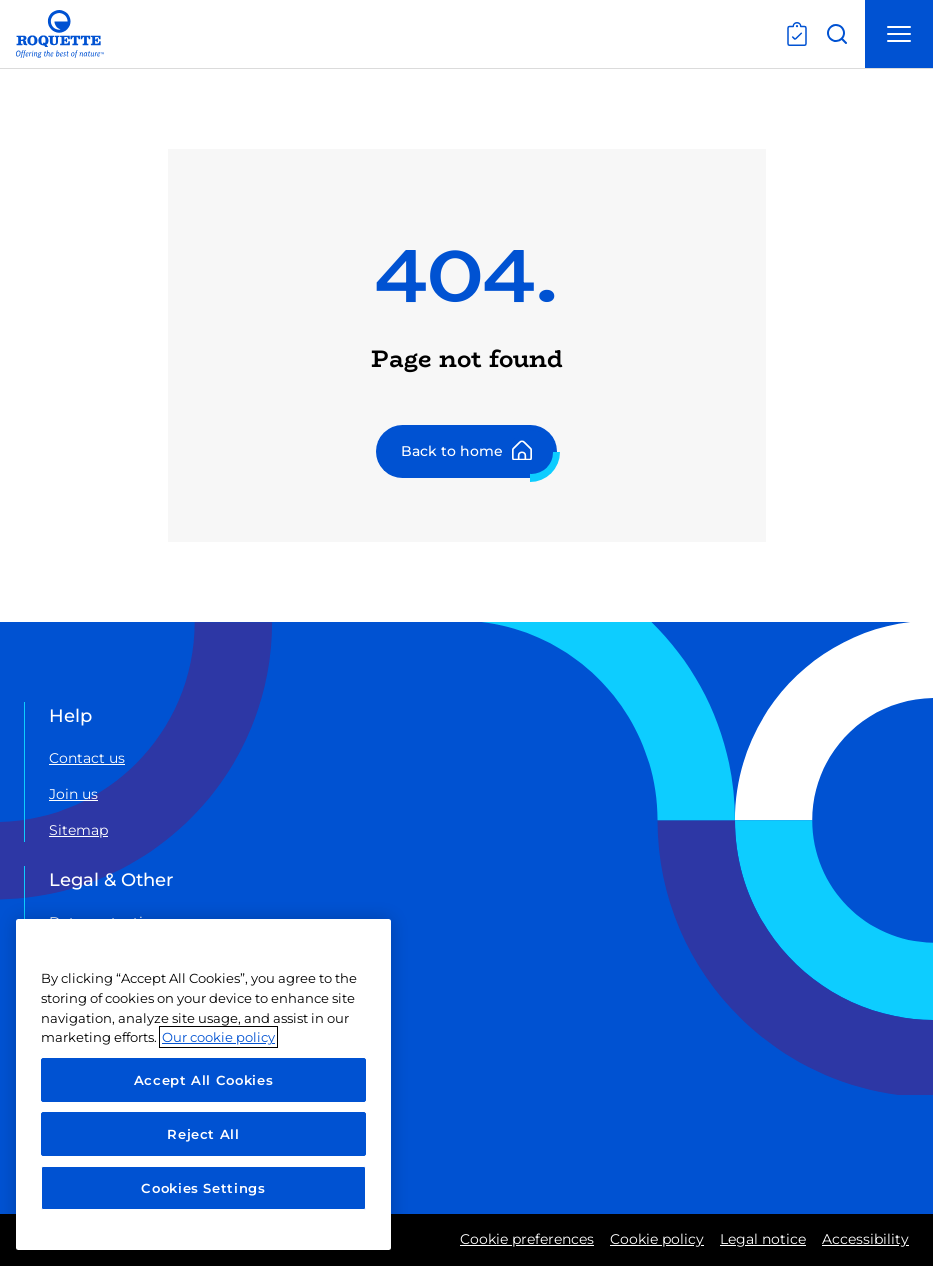  What do you see at coordinates (78, 830) in the screenshot?
I see `Sitemap` at bounding box center [78, 830].